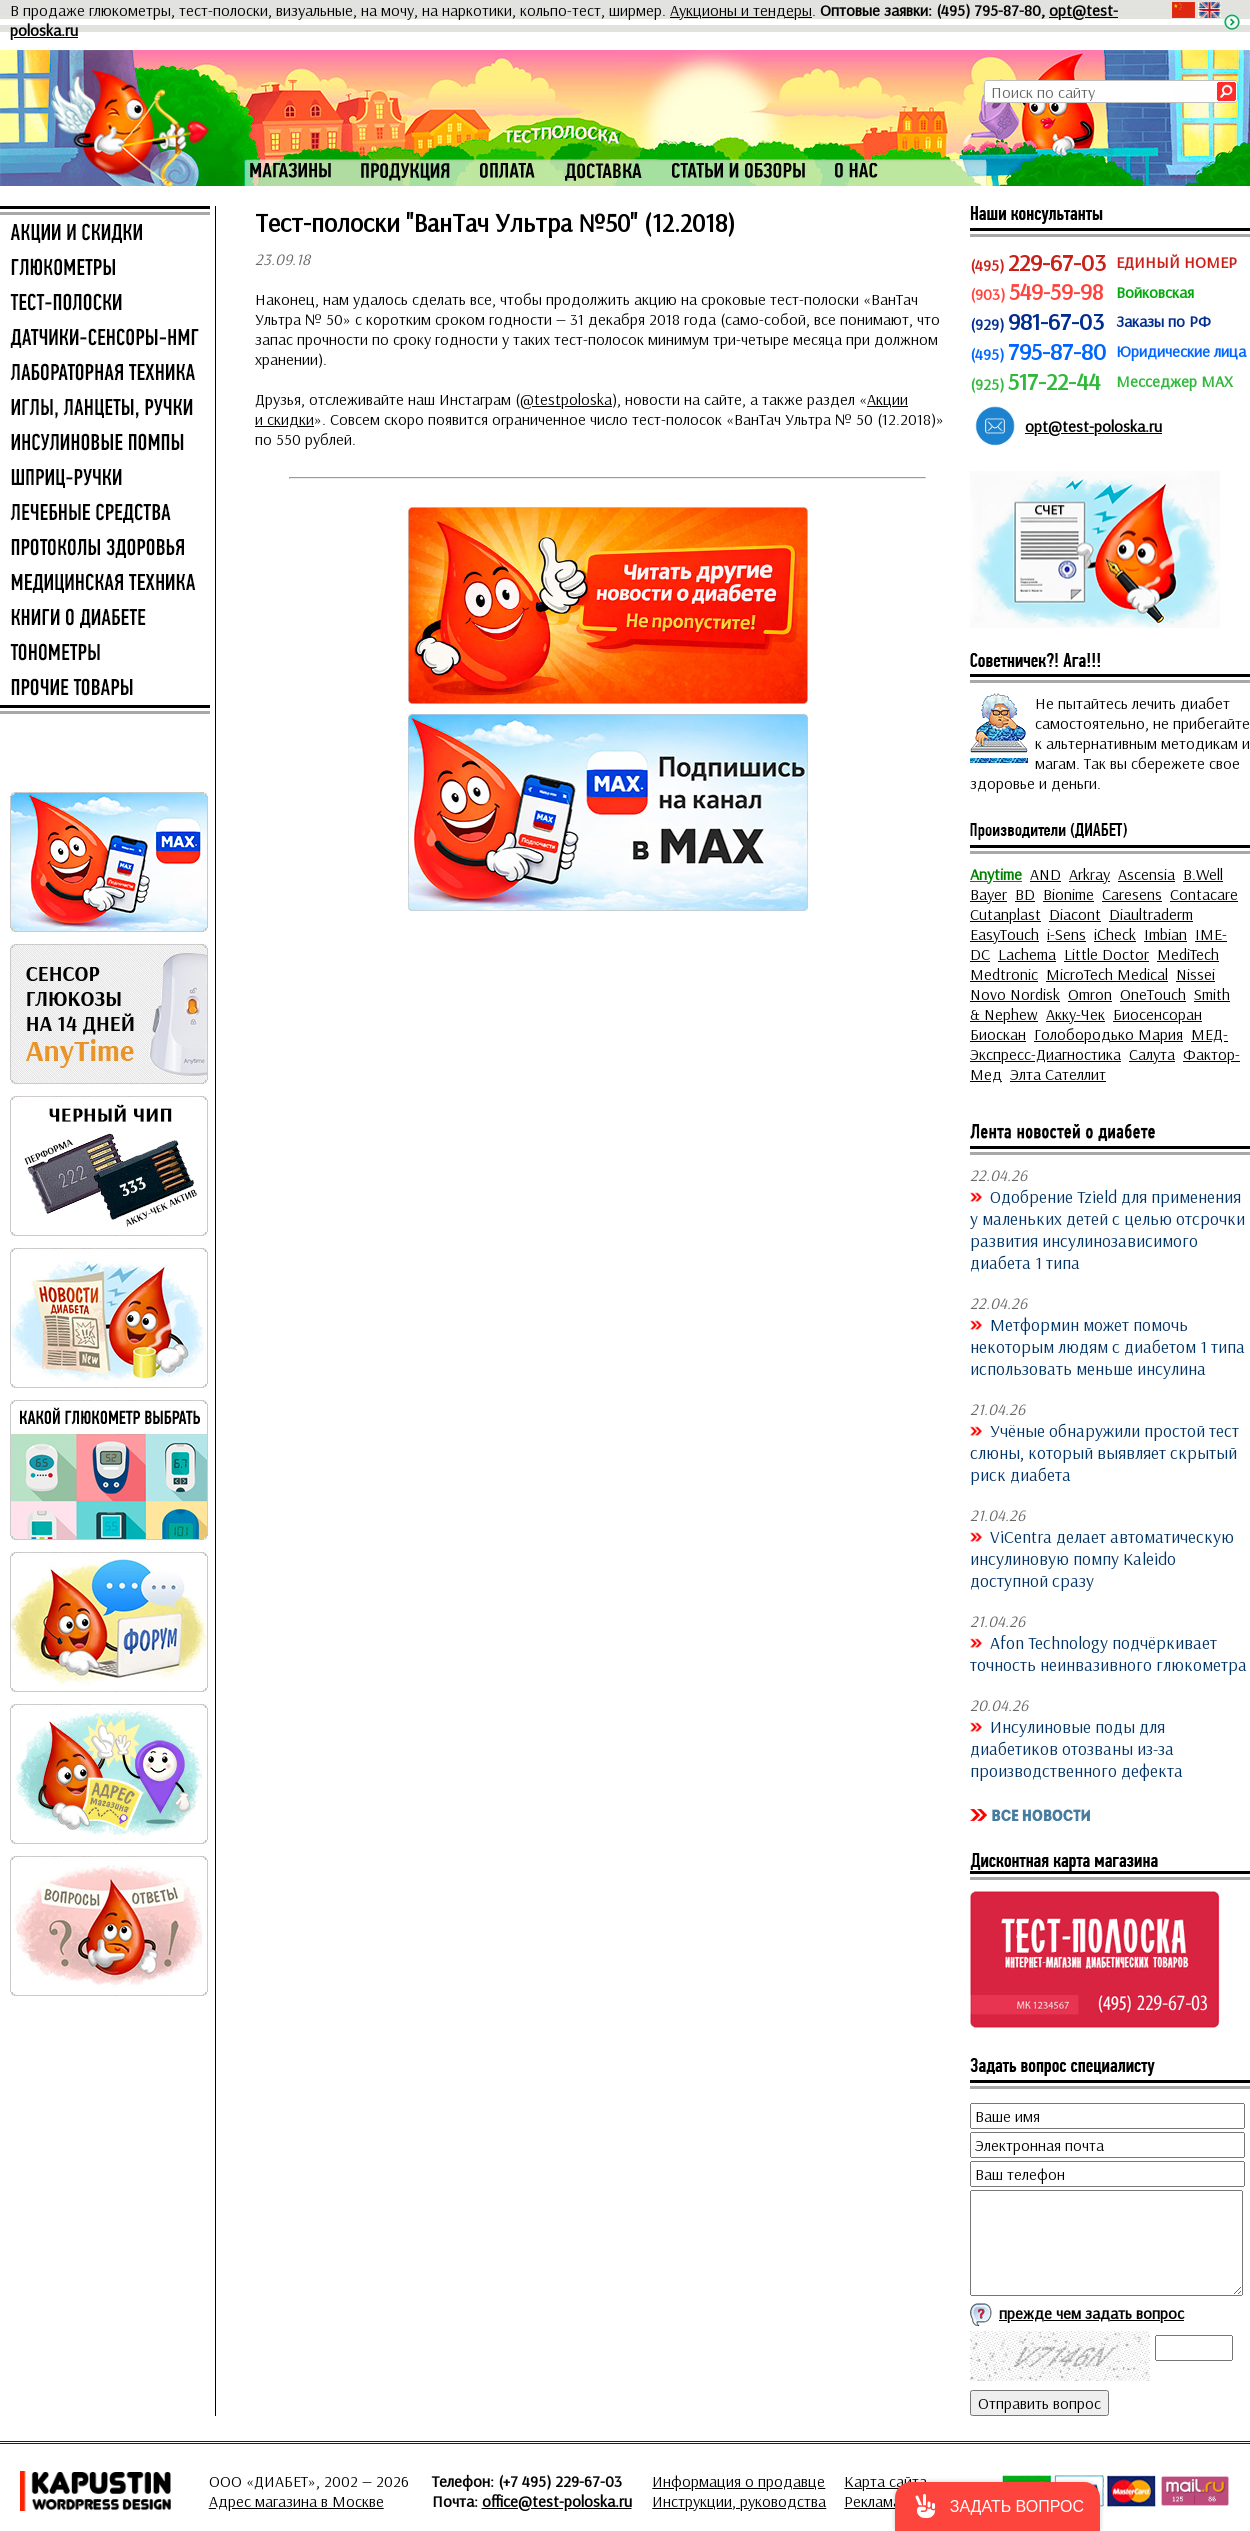 This screenshot has height=2531, width=1250. I want to click on OneTouch, so click(1153, 994).